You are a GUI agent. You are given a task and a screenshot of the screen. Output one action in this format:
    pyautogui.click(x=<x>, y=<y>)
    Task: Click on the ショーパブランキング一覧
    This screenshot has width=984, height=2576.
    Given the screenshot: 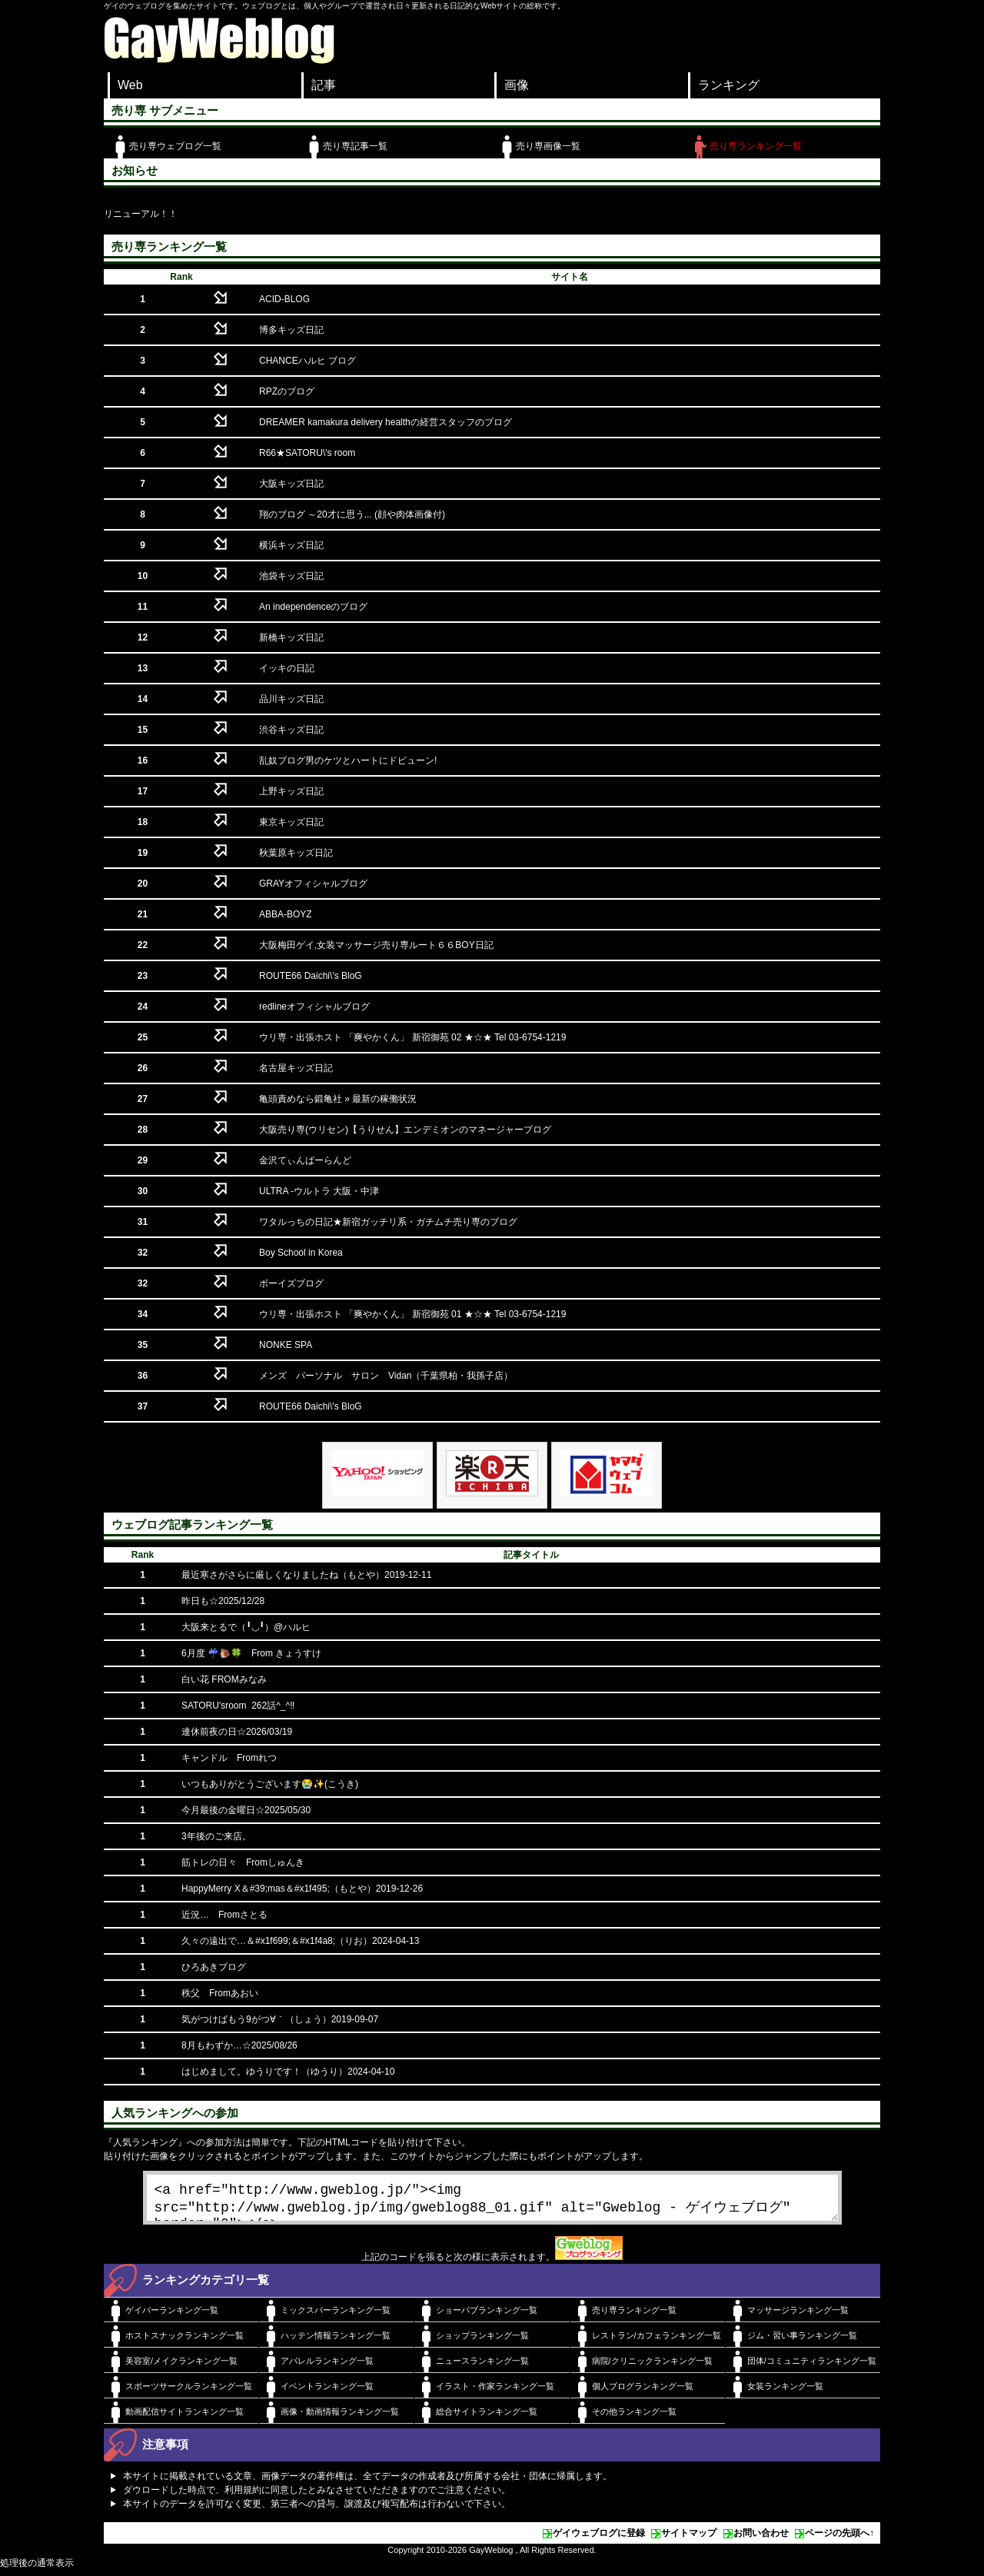 What is the action you would take?
    pyautogui.click(x=486, y=2316)
    